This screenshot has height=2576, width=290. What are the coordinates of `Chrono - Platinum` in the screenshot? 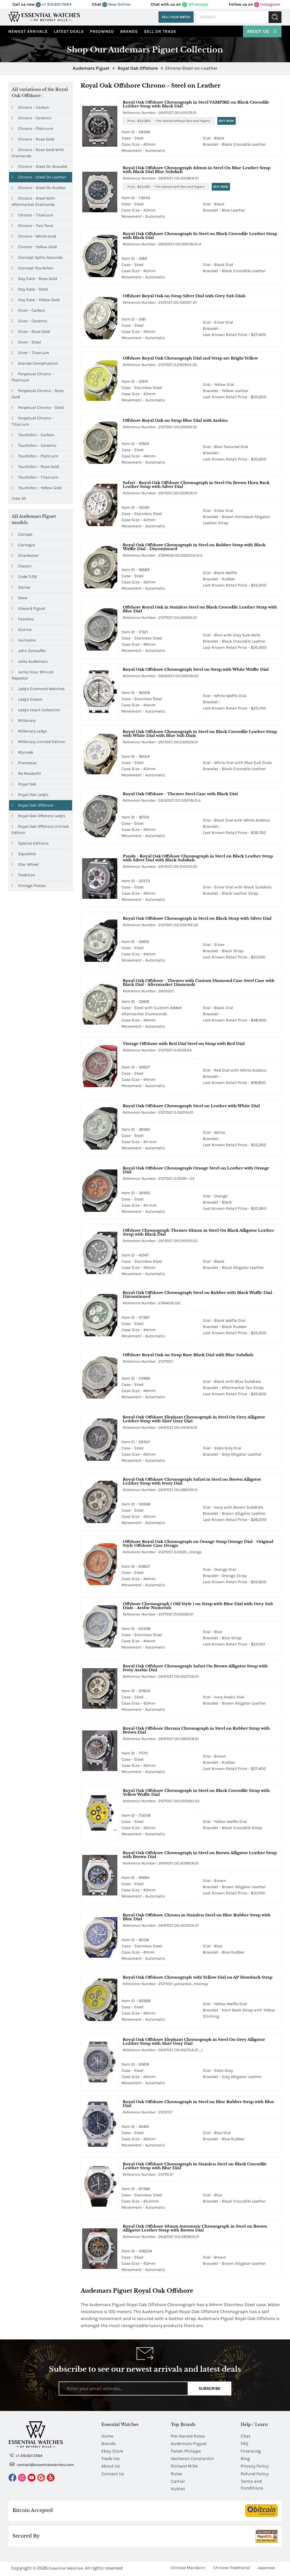 It's located at (32, 129).